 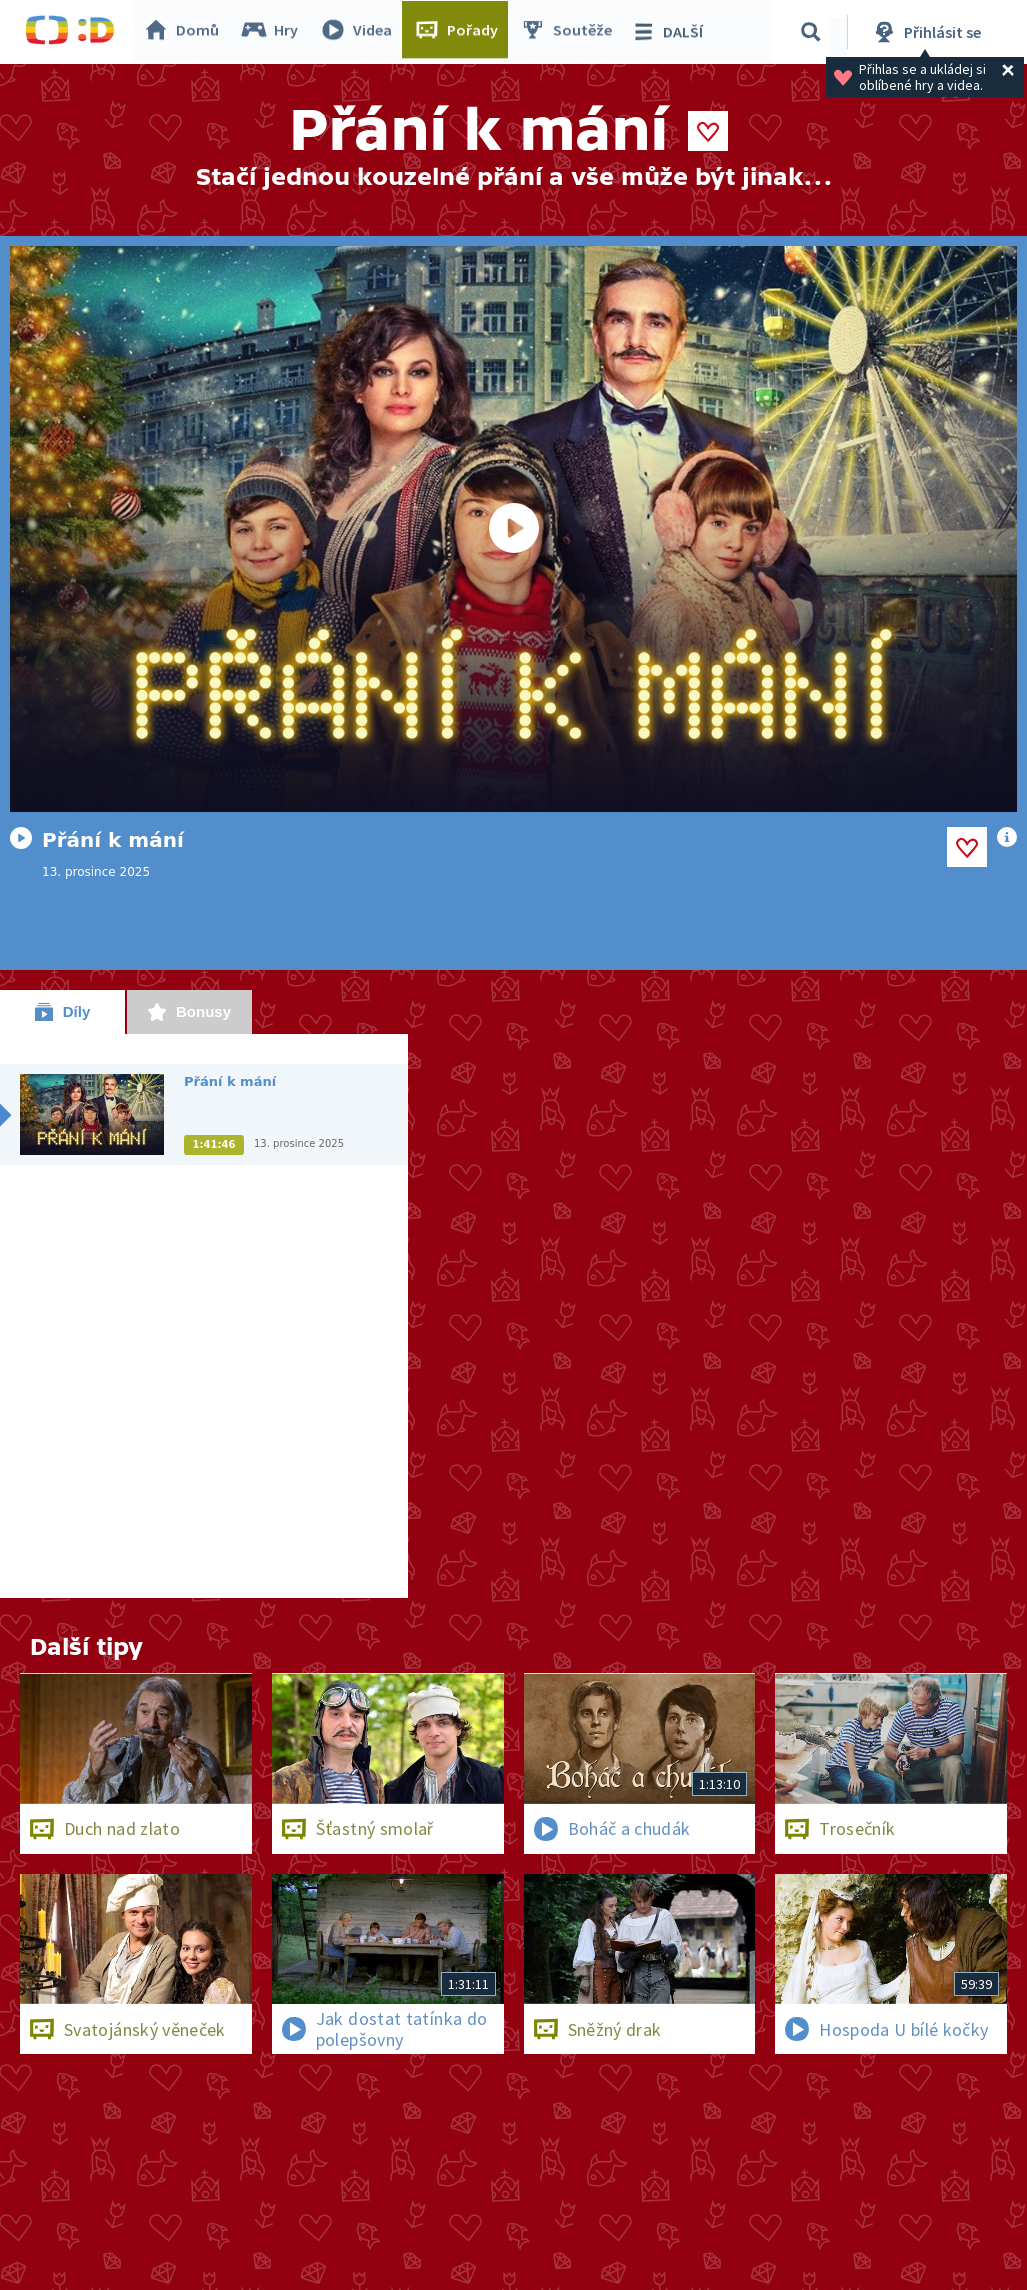 What do you see at coordinates (513, 529) in the screenshot?
I see `[Spustit video]` at bounding box center [513, 529].